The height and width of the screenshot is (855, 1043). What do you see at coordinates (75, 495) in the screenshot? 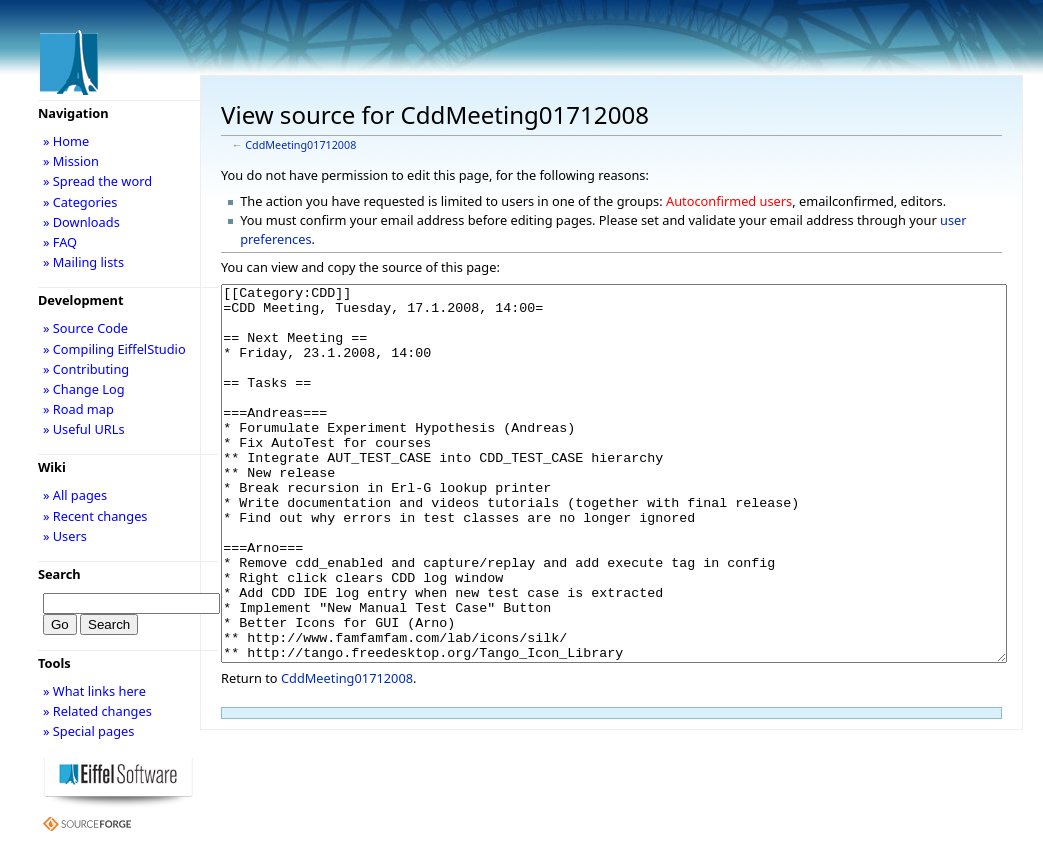
I see `» All pages` at bounding box center [75, 495].